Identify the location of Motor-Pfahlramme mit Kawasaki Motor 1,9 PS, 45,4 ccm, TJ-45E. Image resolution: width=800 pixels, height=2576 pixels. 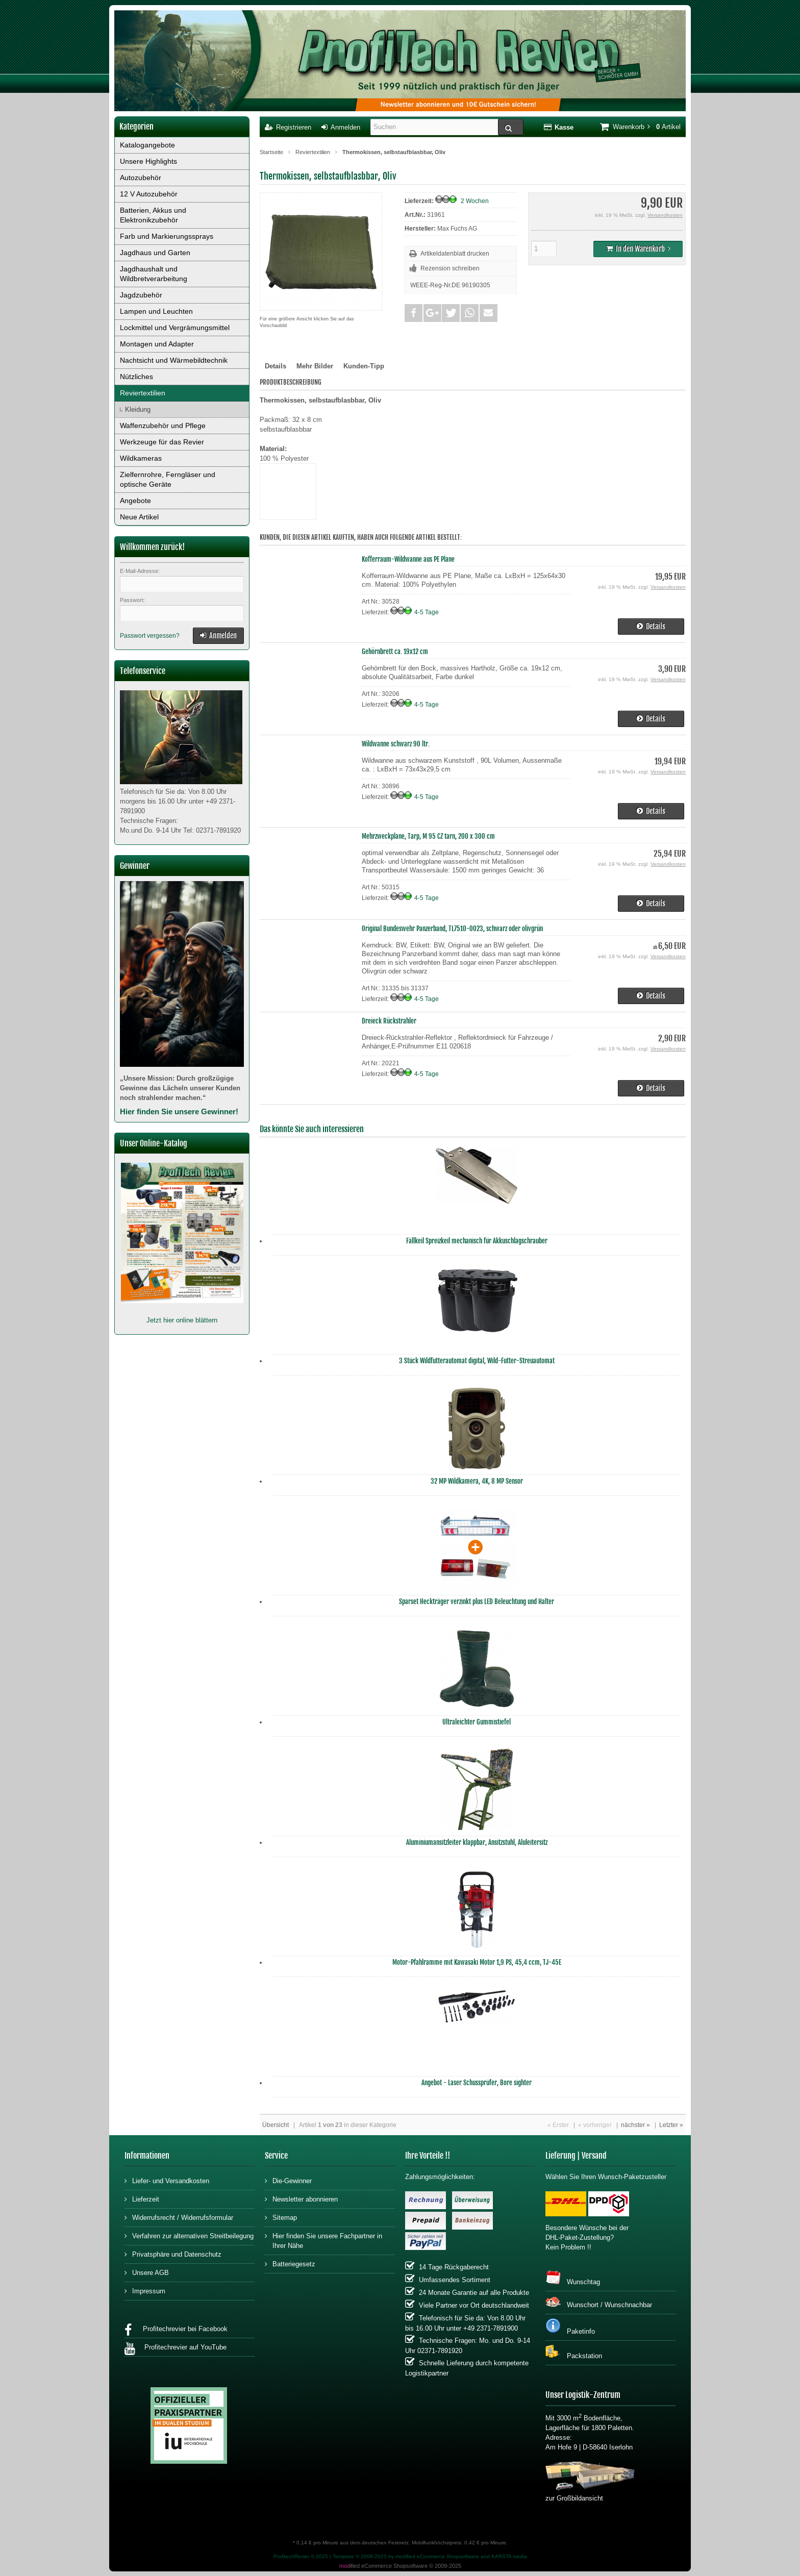
(476, 1962).